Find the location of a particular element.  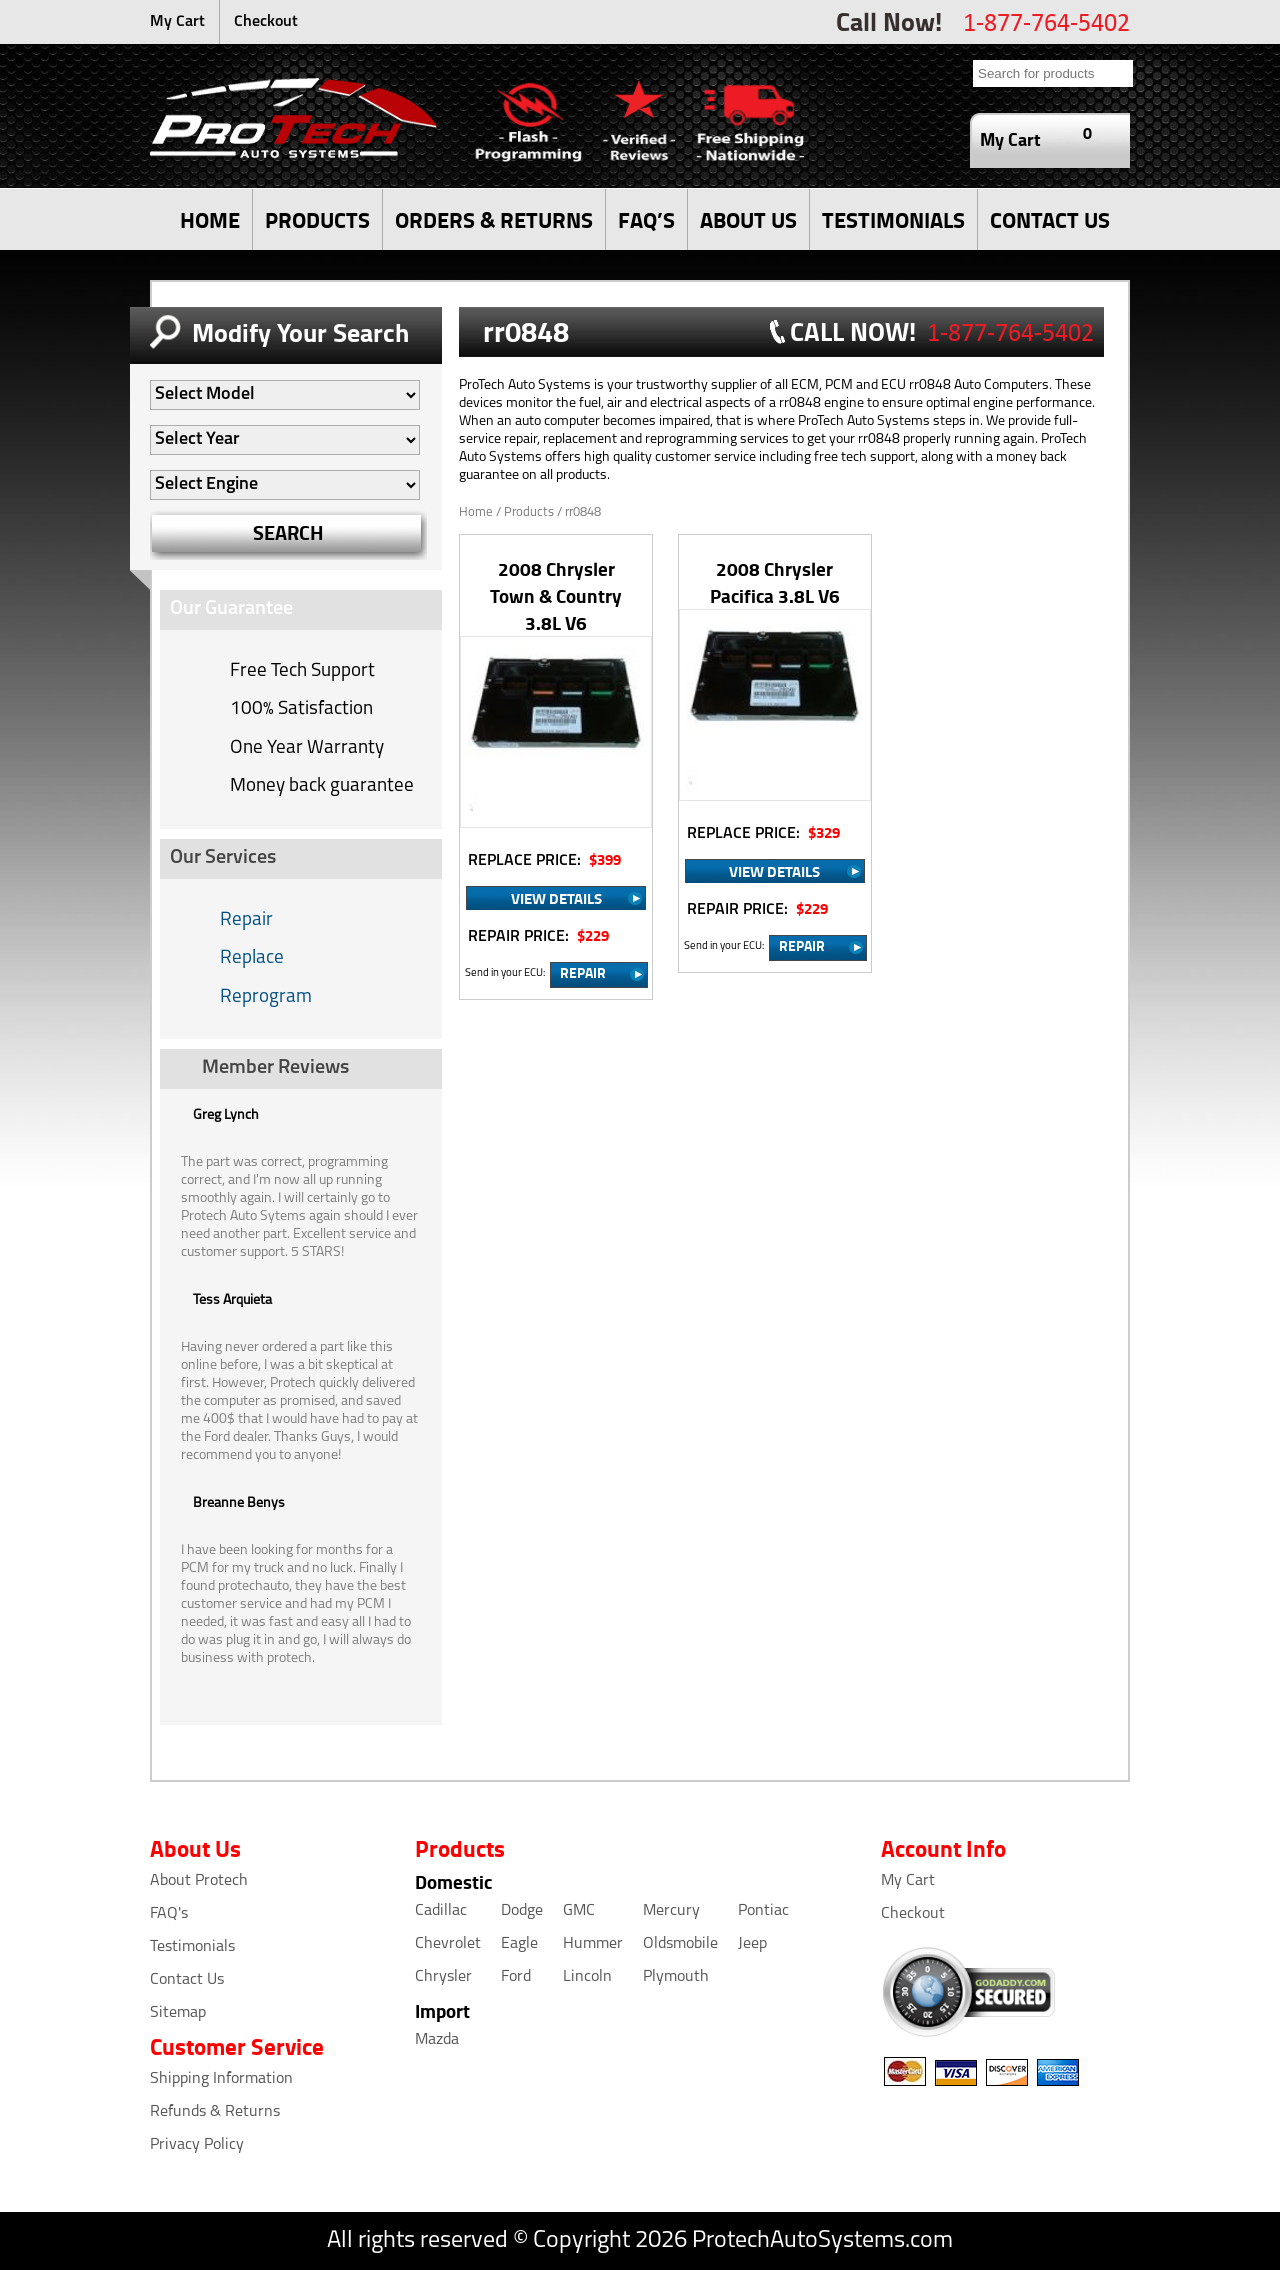

Chrysler is located at coordinates (443, 1977).